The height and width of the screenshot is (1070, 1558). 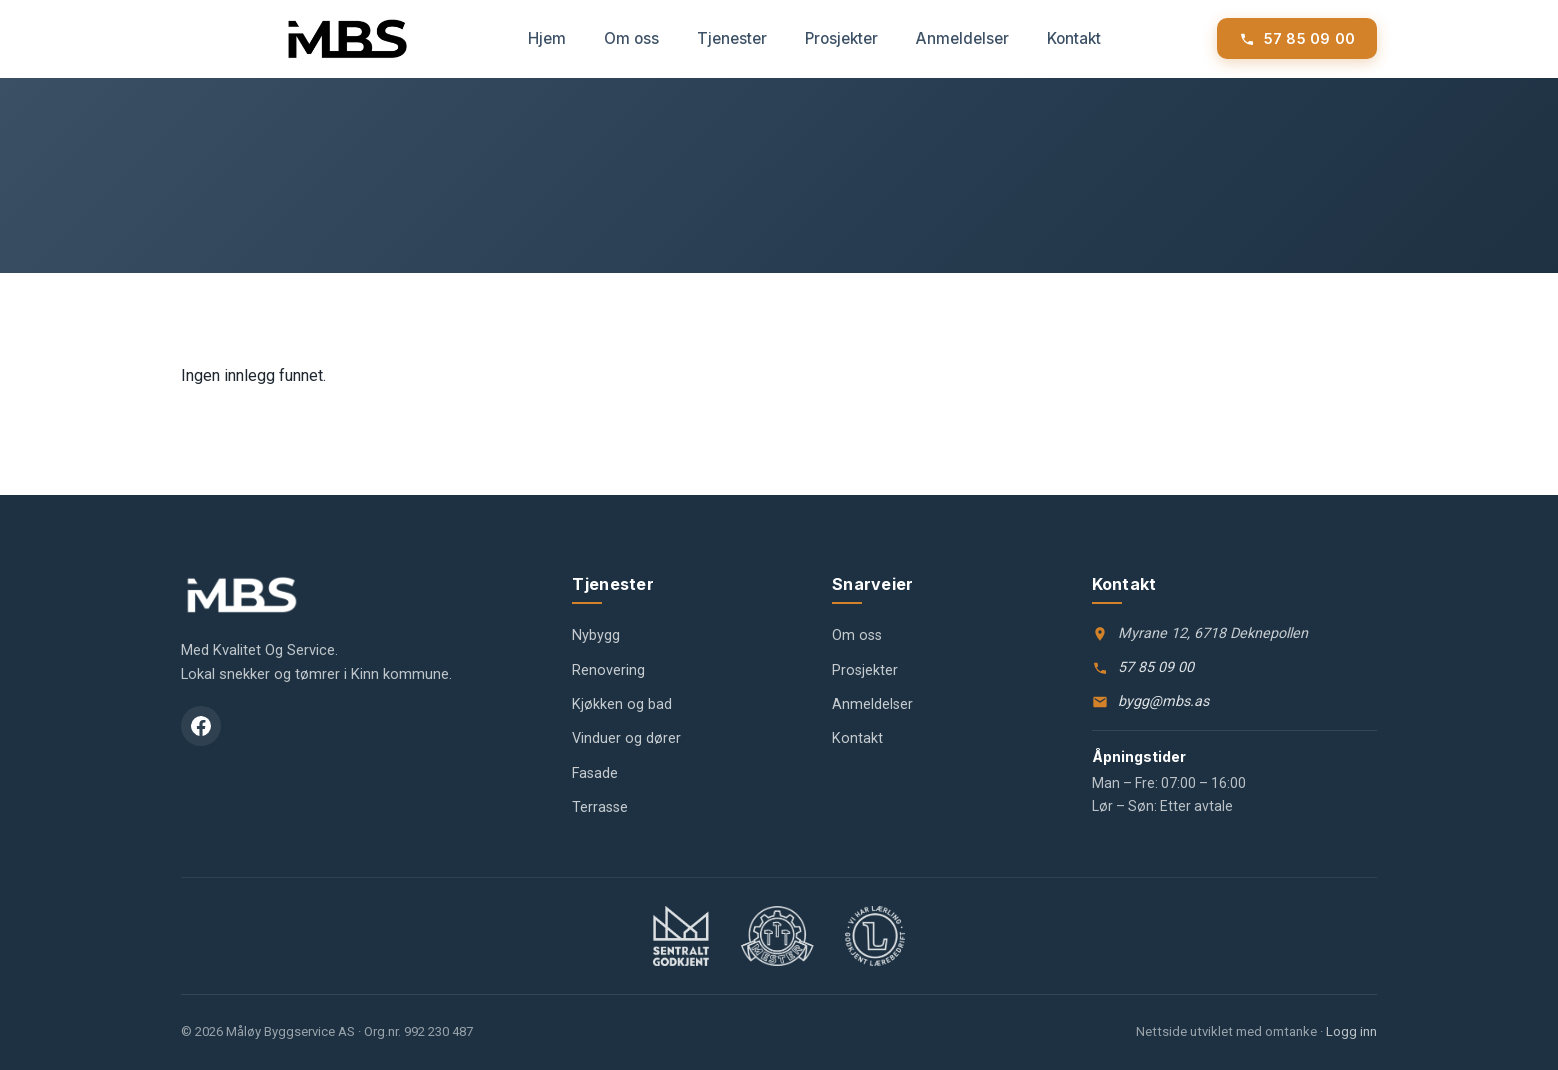 I want to click on Tjenester, so click(x=732, y=38).